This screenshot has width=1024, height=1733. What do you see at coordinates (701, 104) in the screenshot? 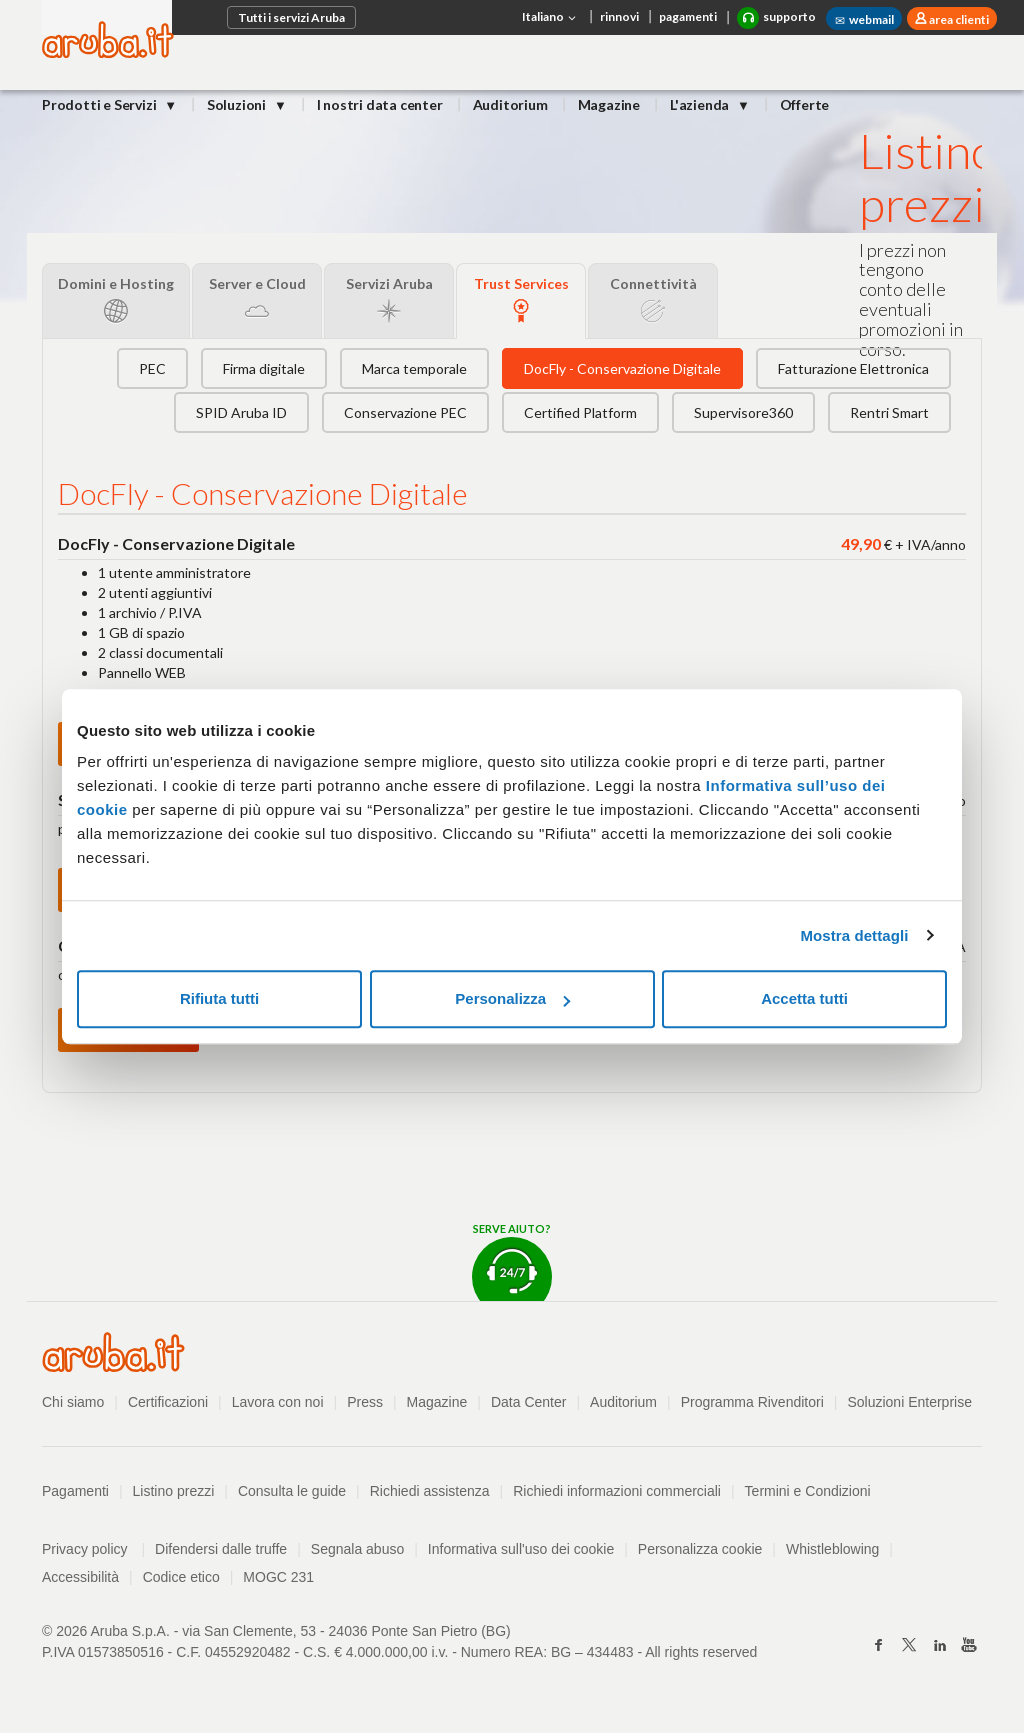
I see `L'azienda` at bounding box center [701, 104].